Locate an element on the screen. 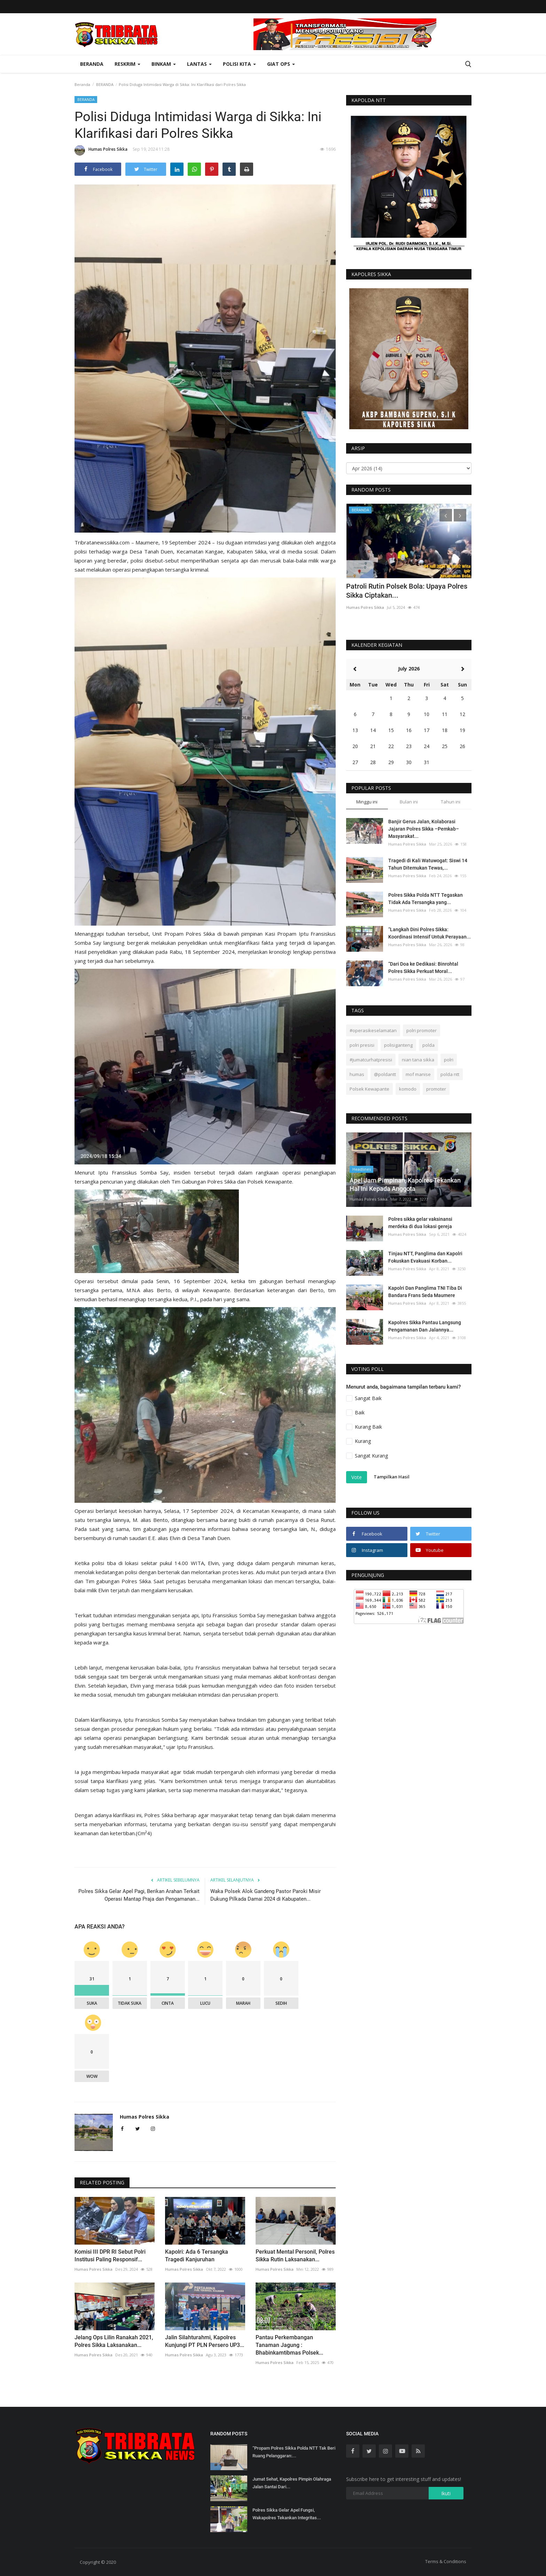 The image size is (546, 2576). Jalin Silahturahmi, Kapolres Kunjungi PT PLN Persero UP3... is located at coordinates (204, 2341).